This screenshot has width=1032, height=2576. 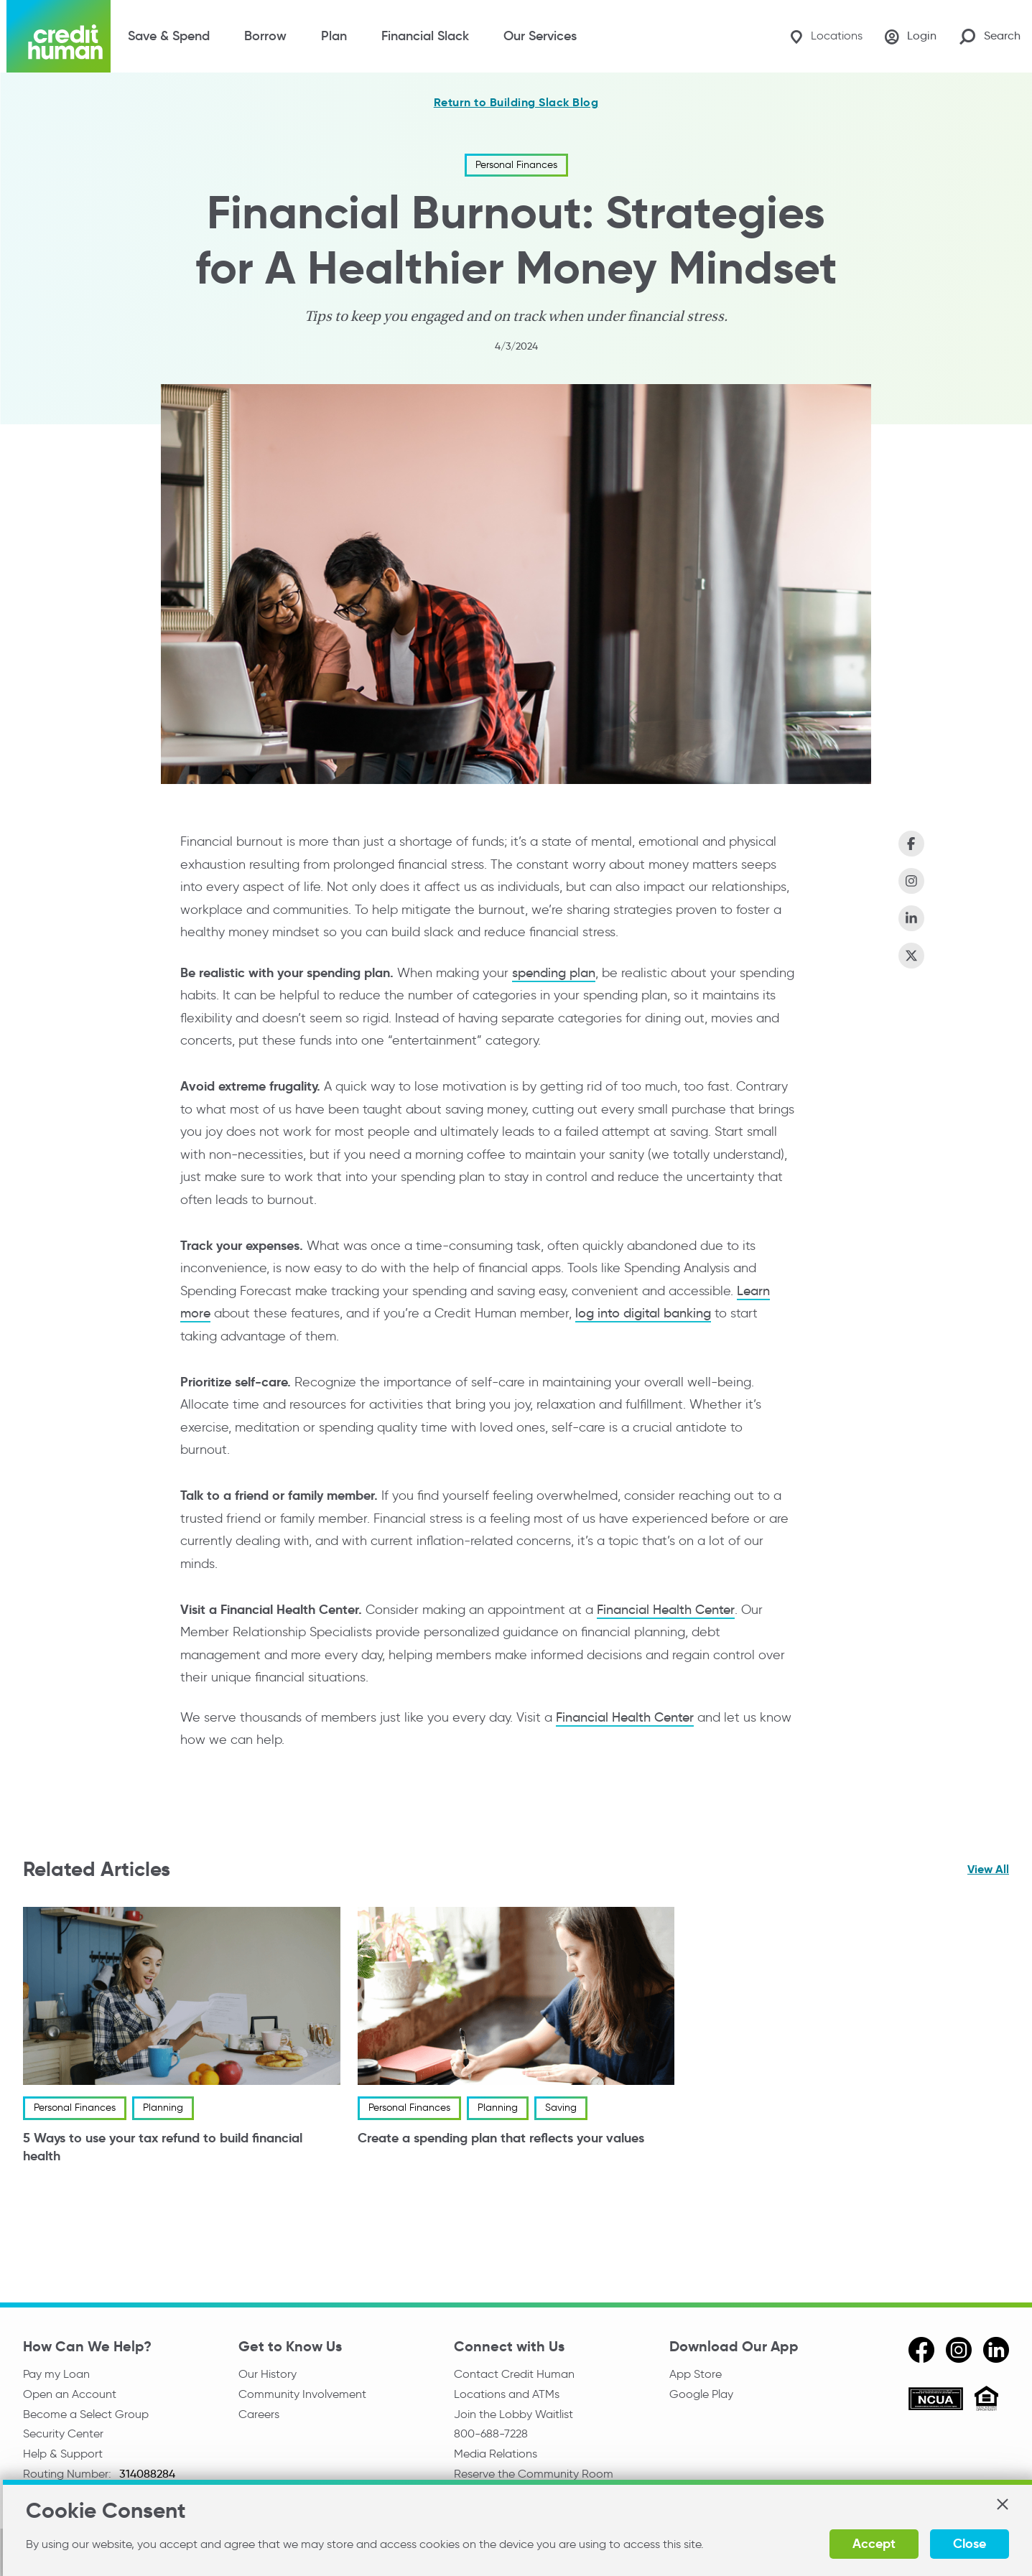 What do you see at coordinates (63, 2453) in the screenshot?
I see `Help & Support` at bounding box center [63, 2453].